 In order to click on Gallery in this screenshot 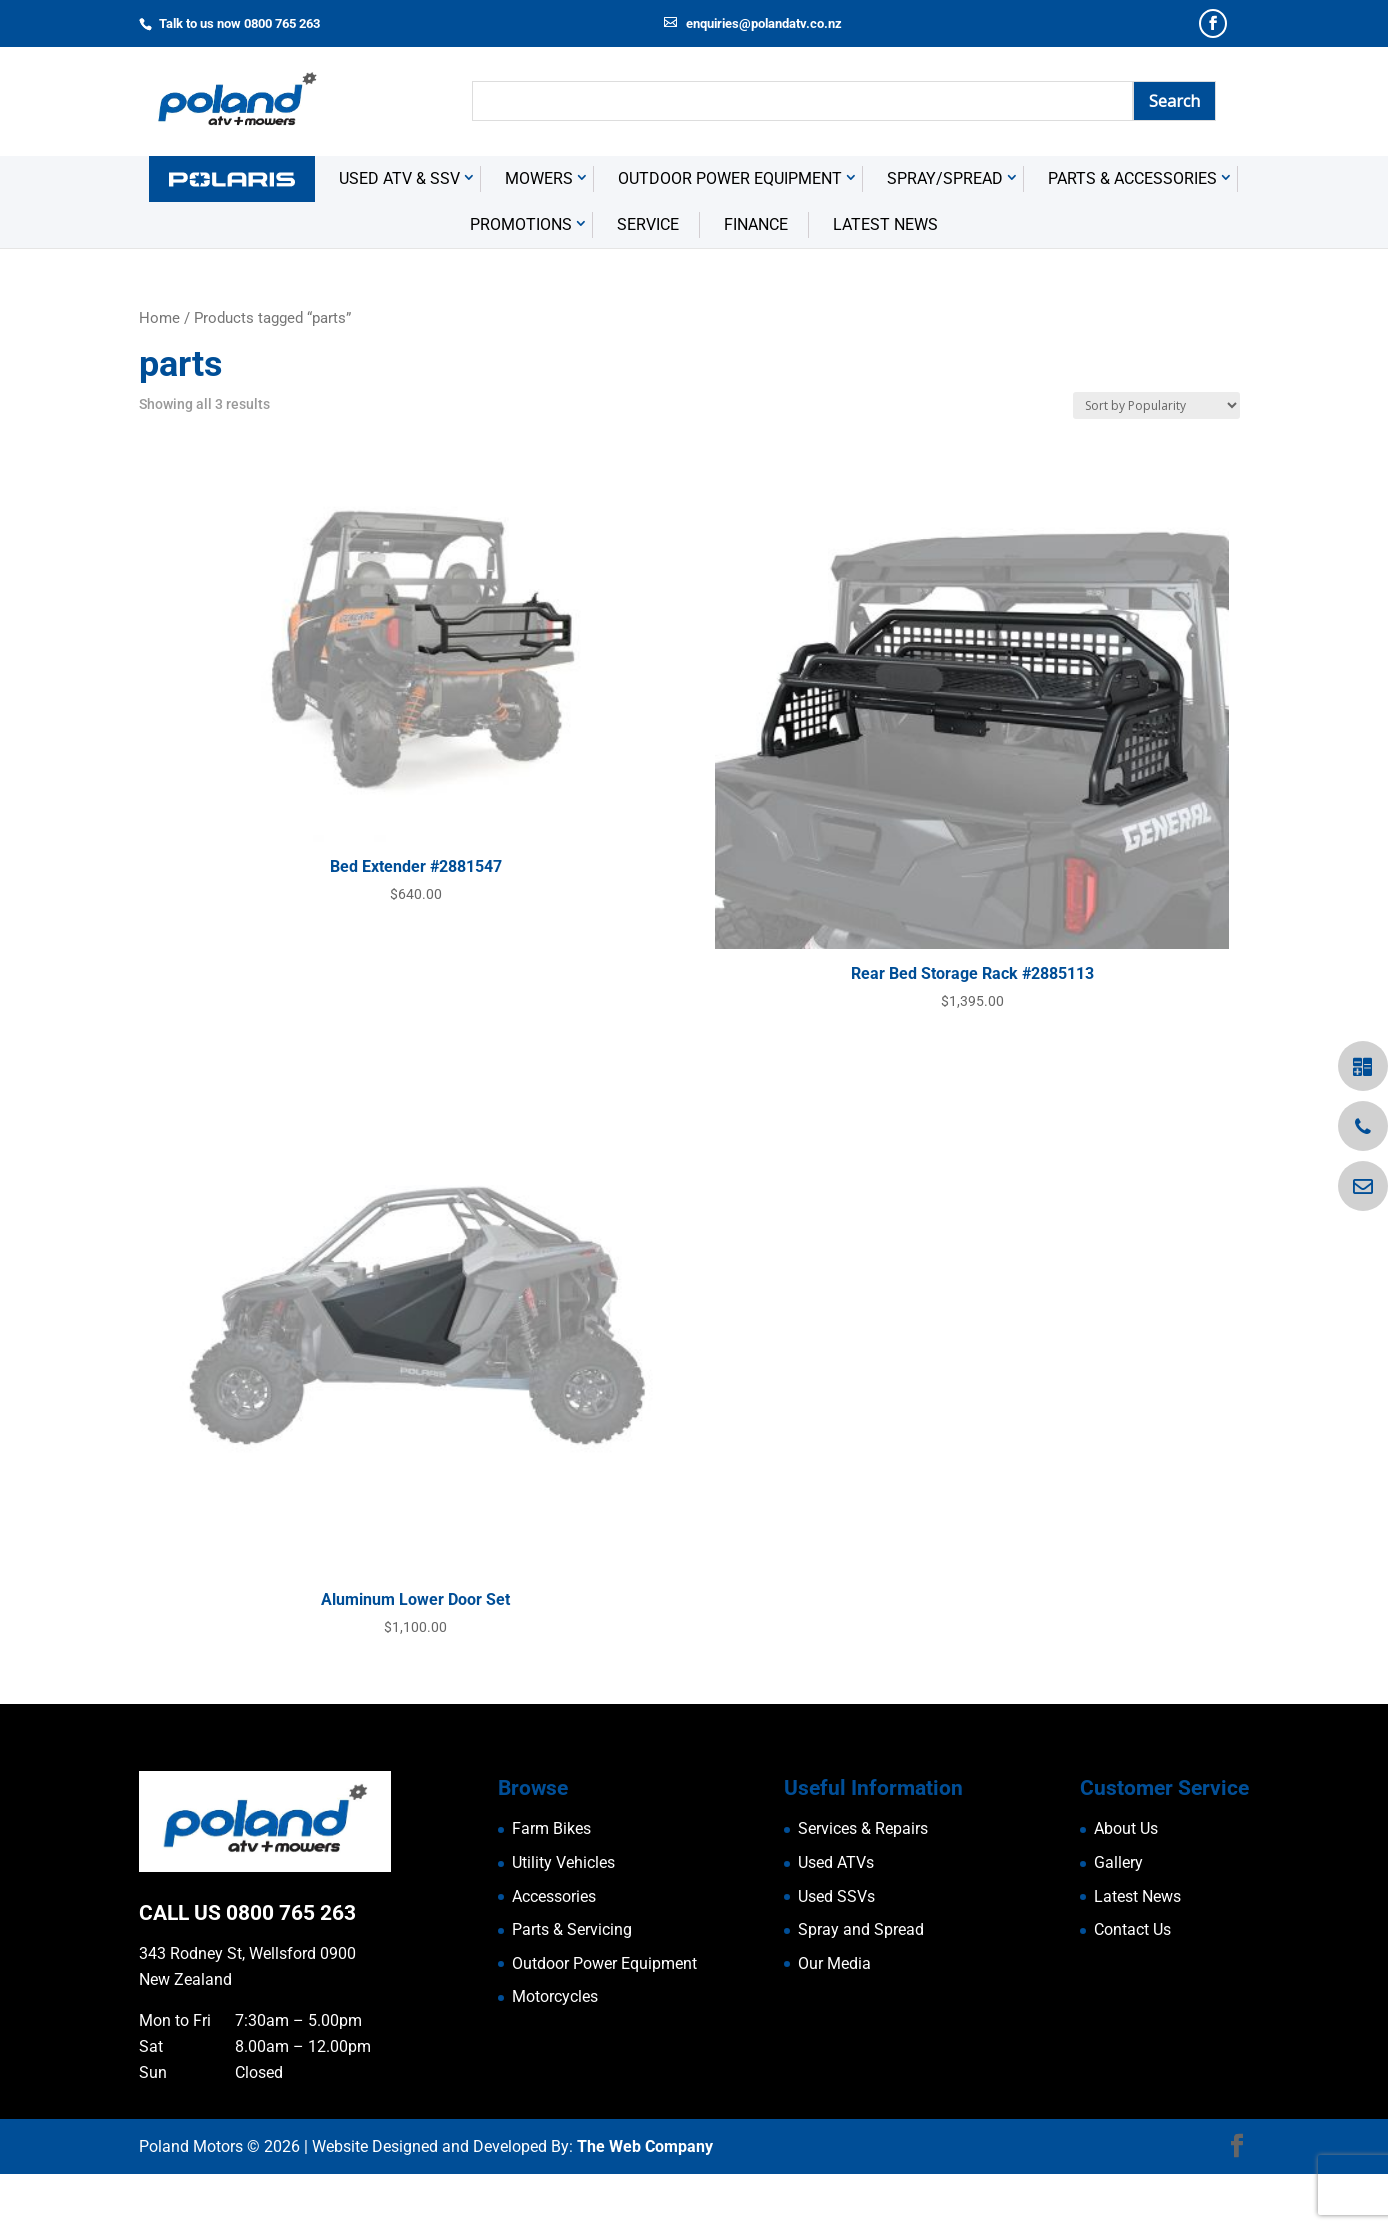, I will do `click(1118, 1917)`.